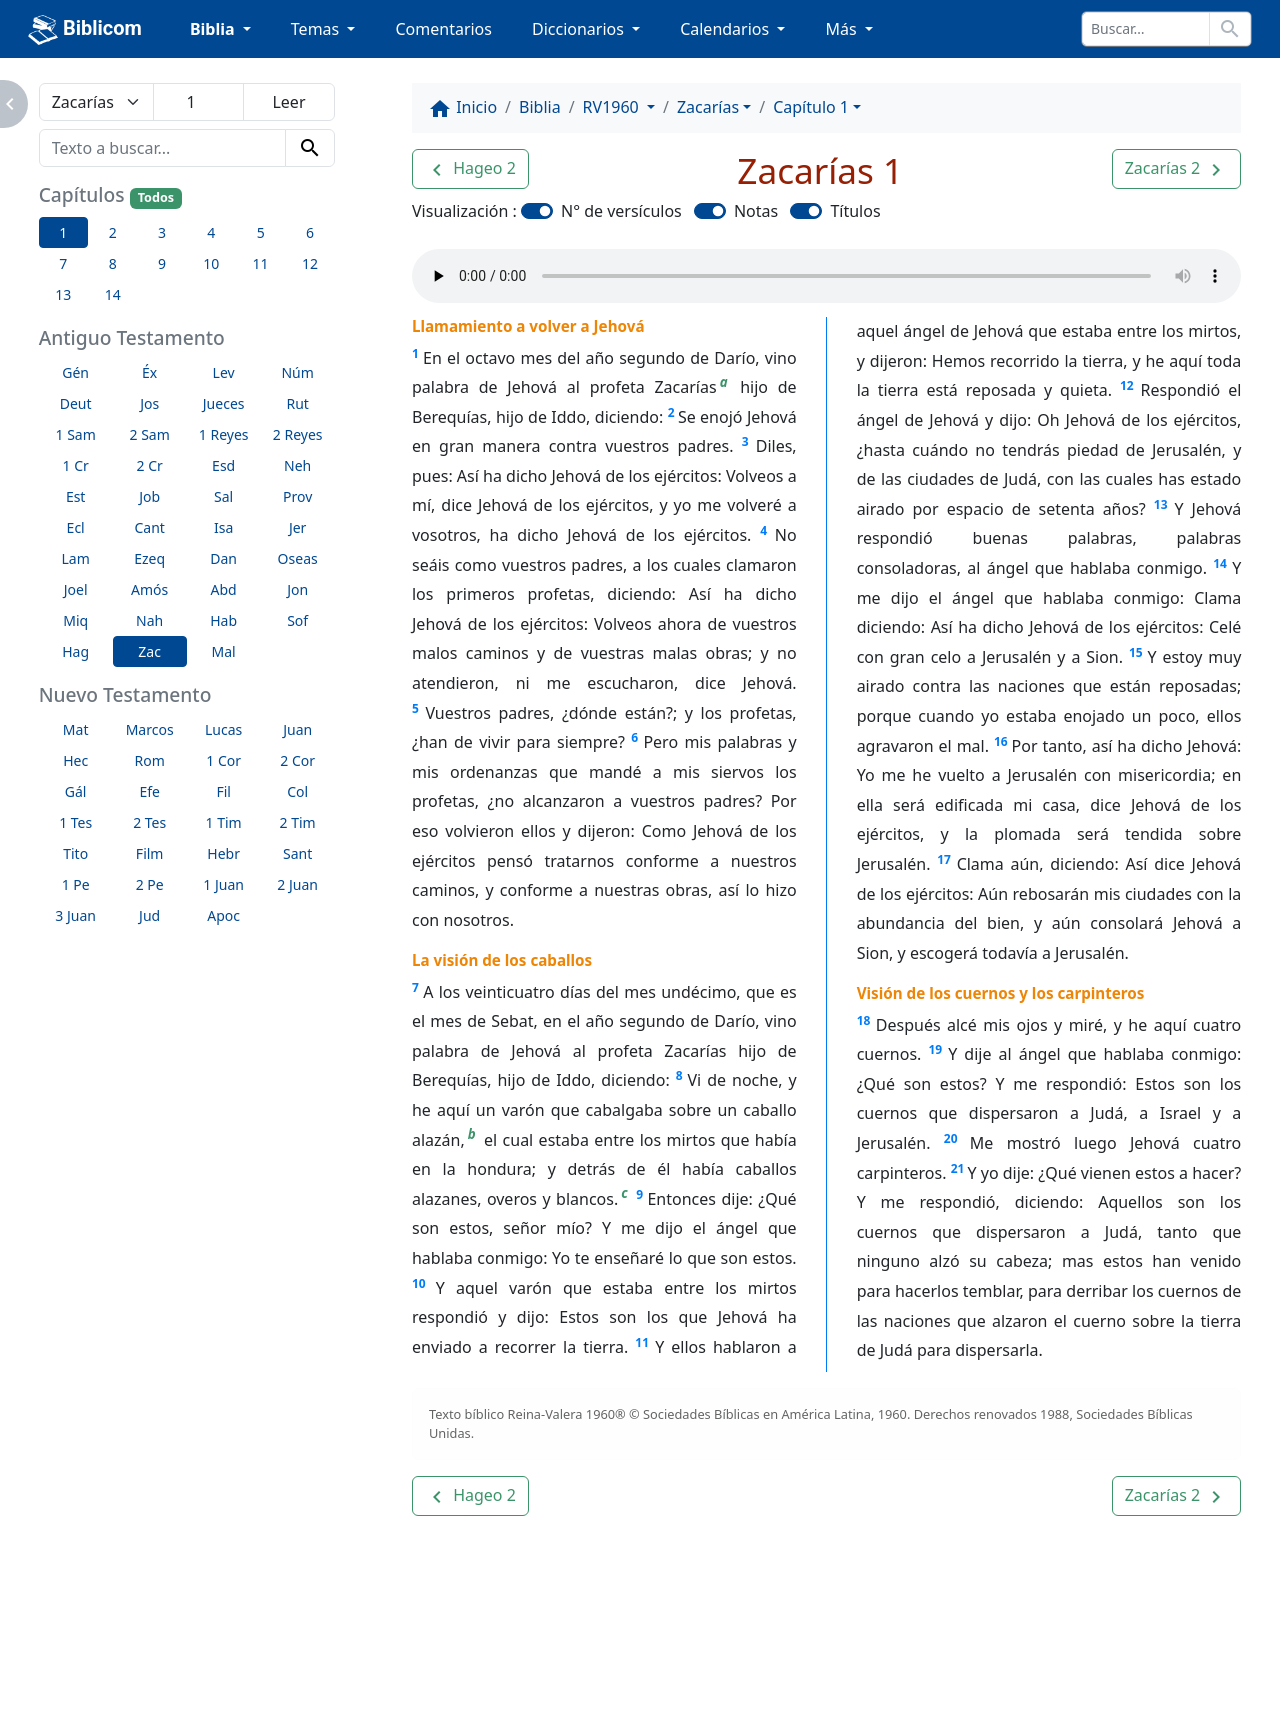 The width and height of the screenshot is (1280, 1721). I want to click on Amós [button], so click(149, 589).